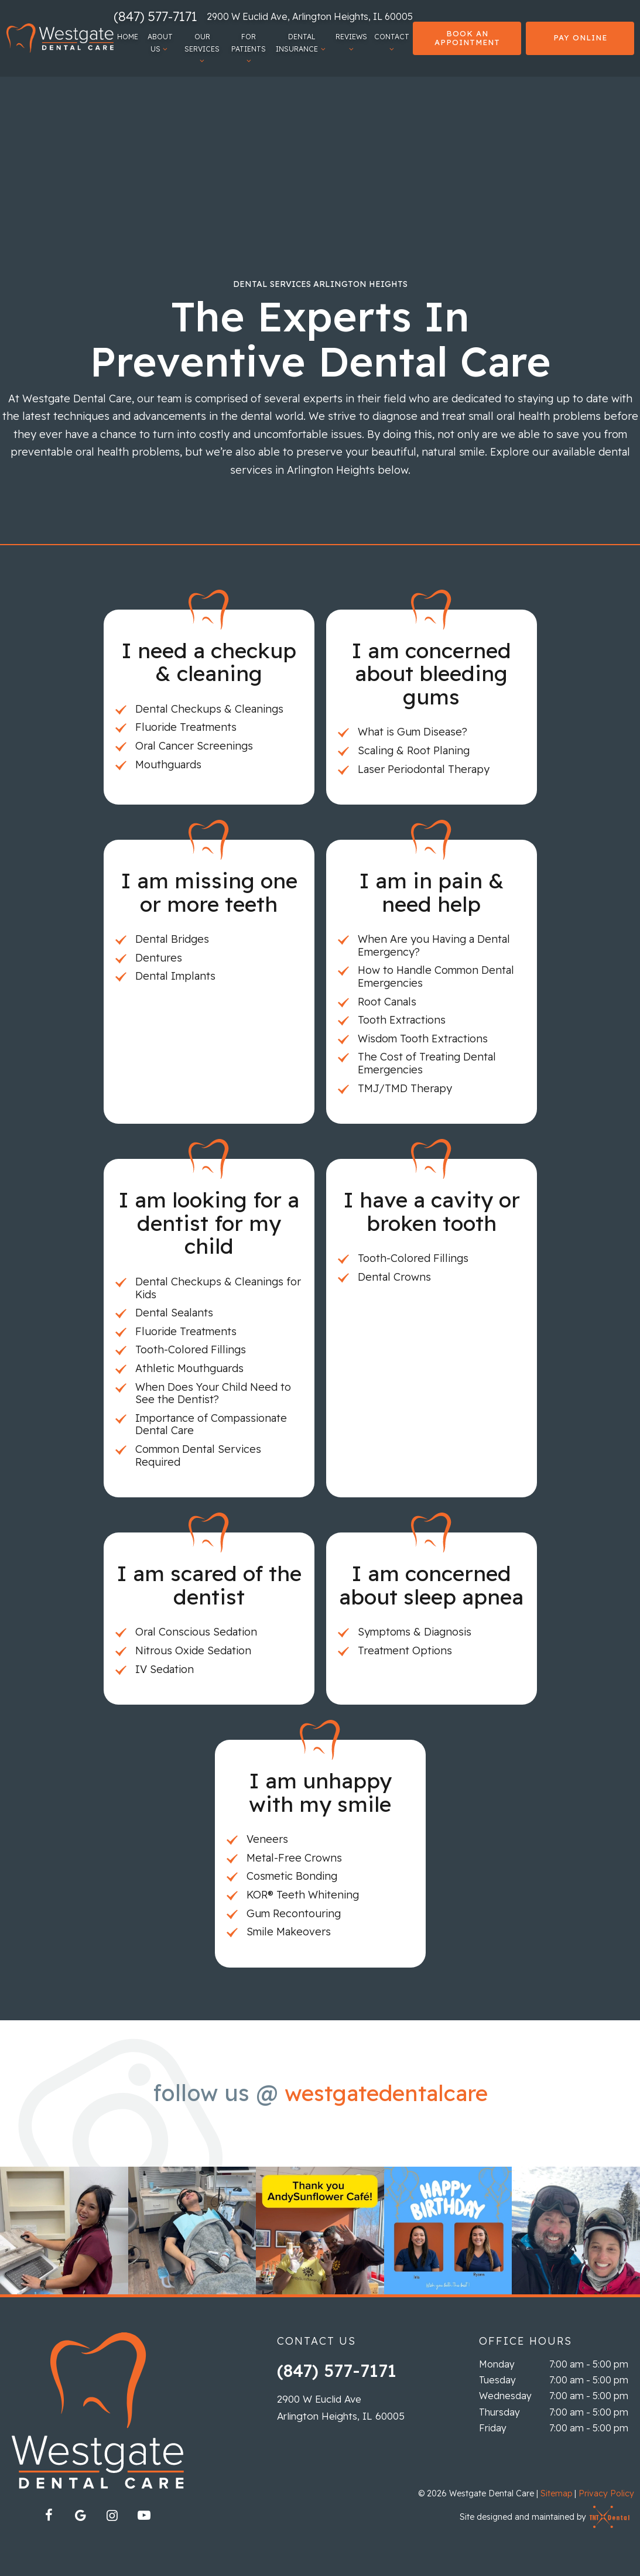 The height and width of the screenshot is (2576, 640). What do you see at coordinates (175, 976) in the screenshot?
I see `Dental Implants` at bounding box center [175, 976].